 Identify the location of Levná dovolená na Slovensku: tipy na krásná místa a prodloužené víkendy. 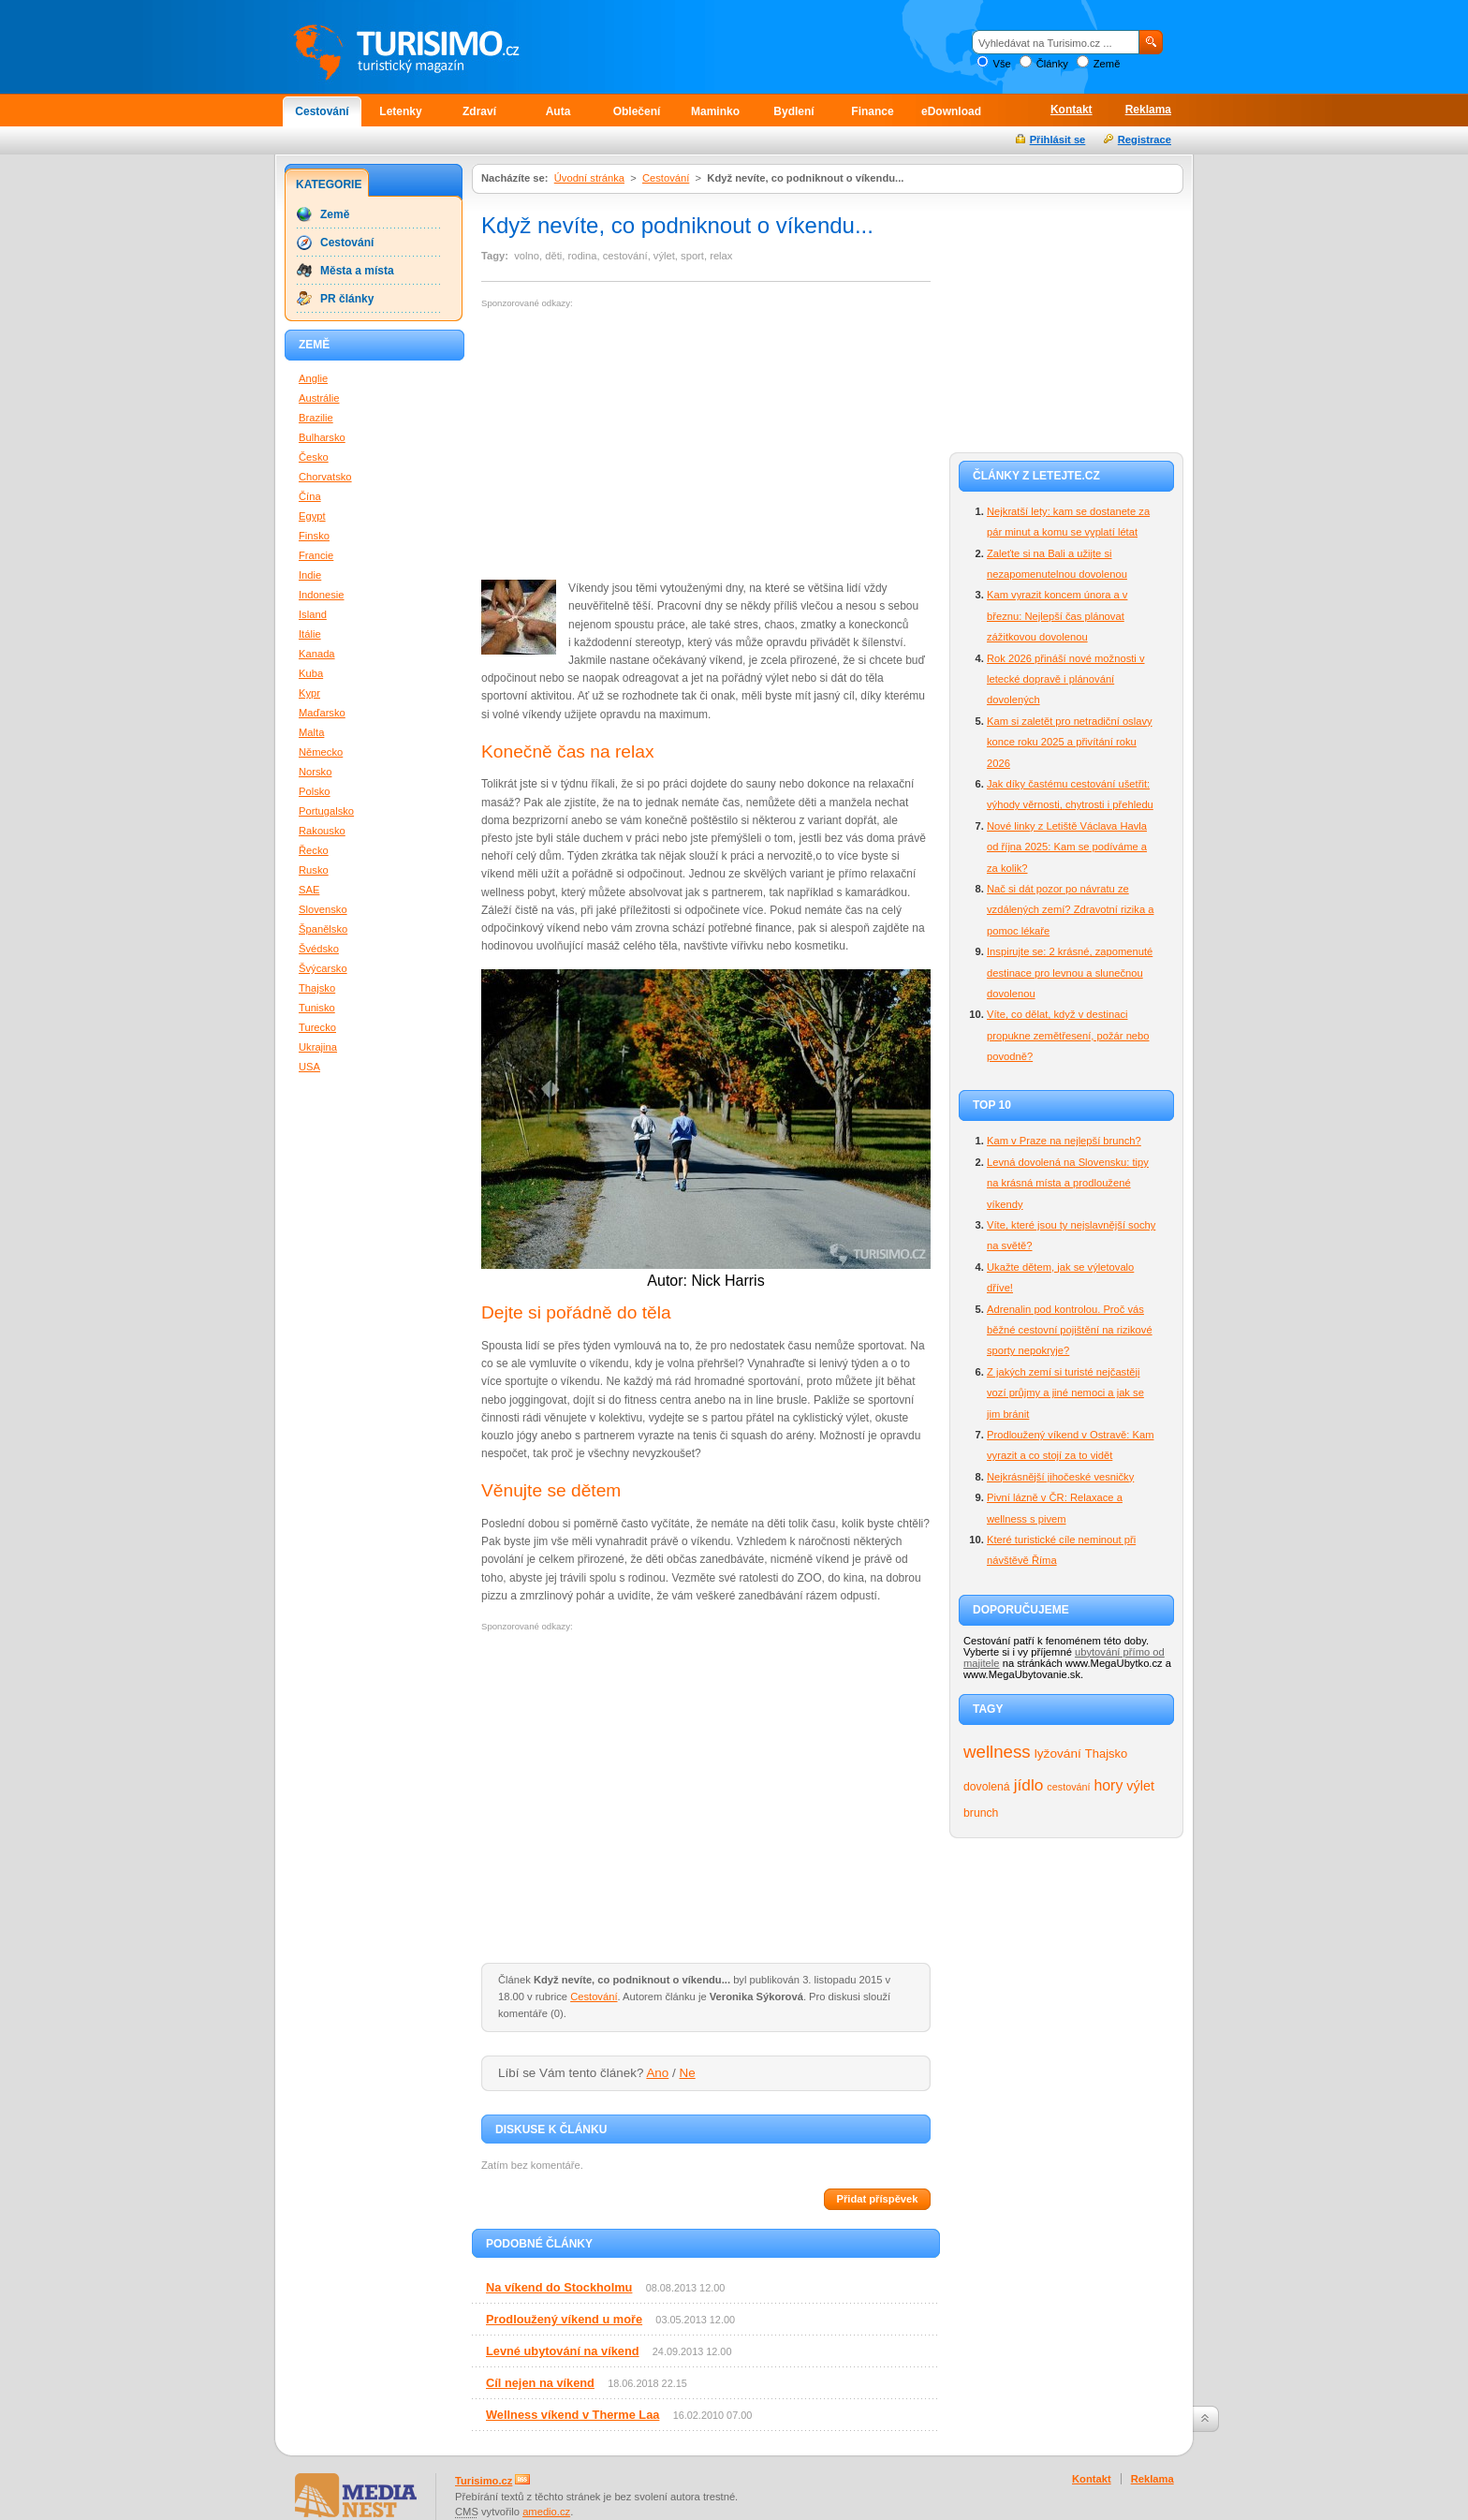
(1068, 1183).